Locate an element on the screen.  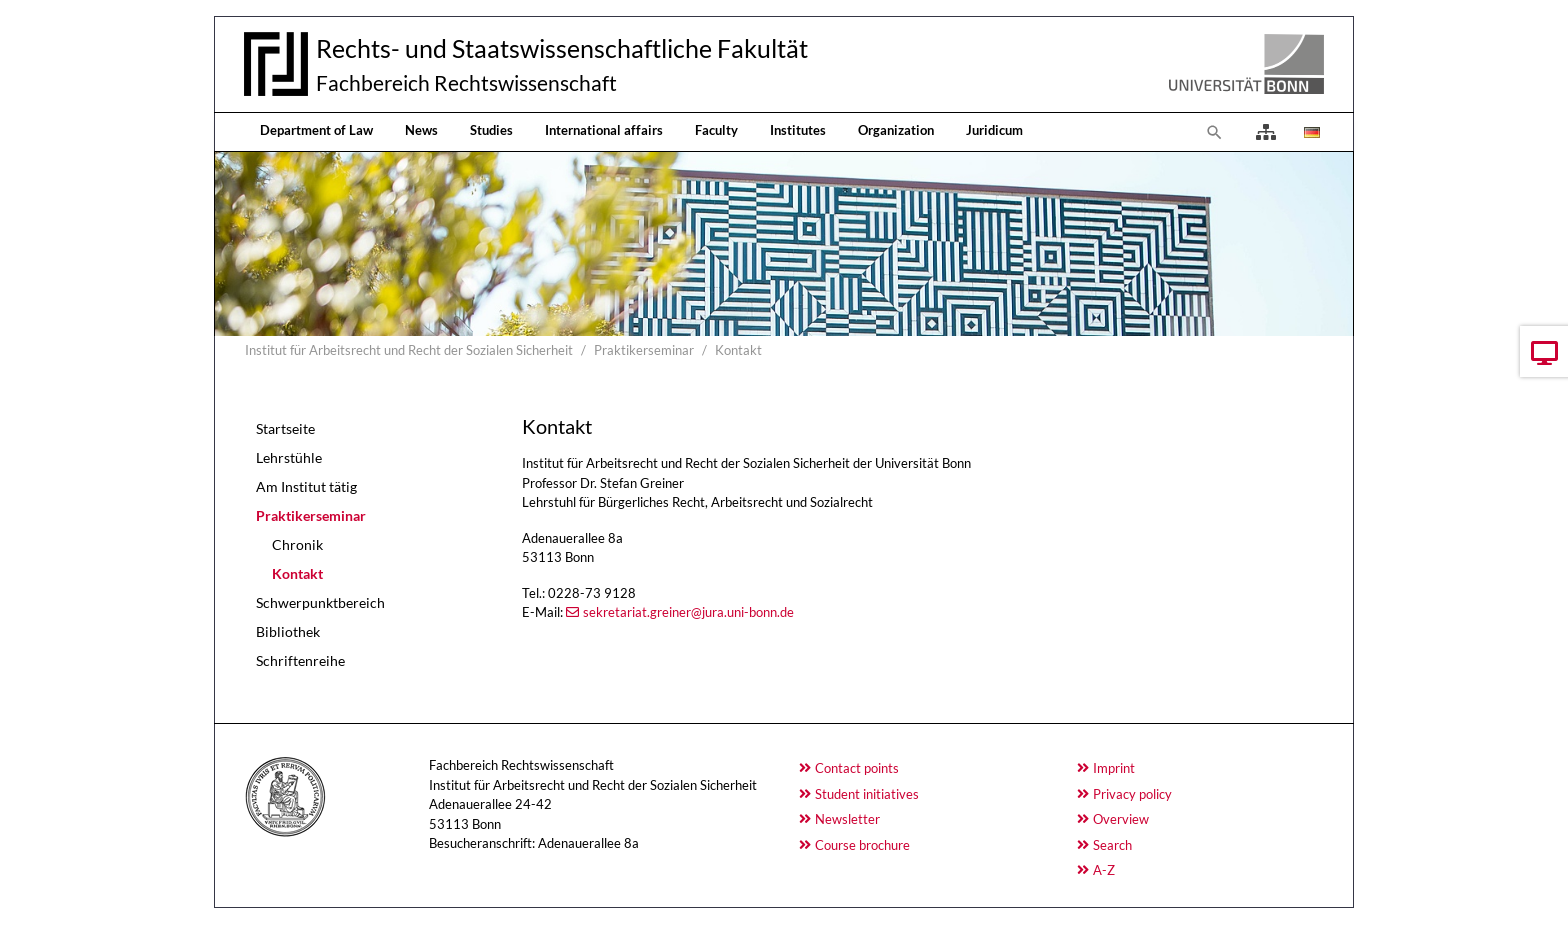
Startseite is located at coordinates (285, 428).